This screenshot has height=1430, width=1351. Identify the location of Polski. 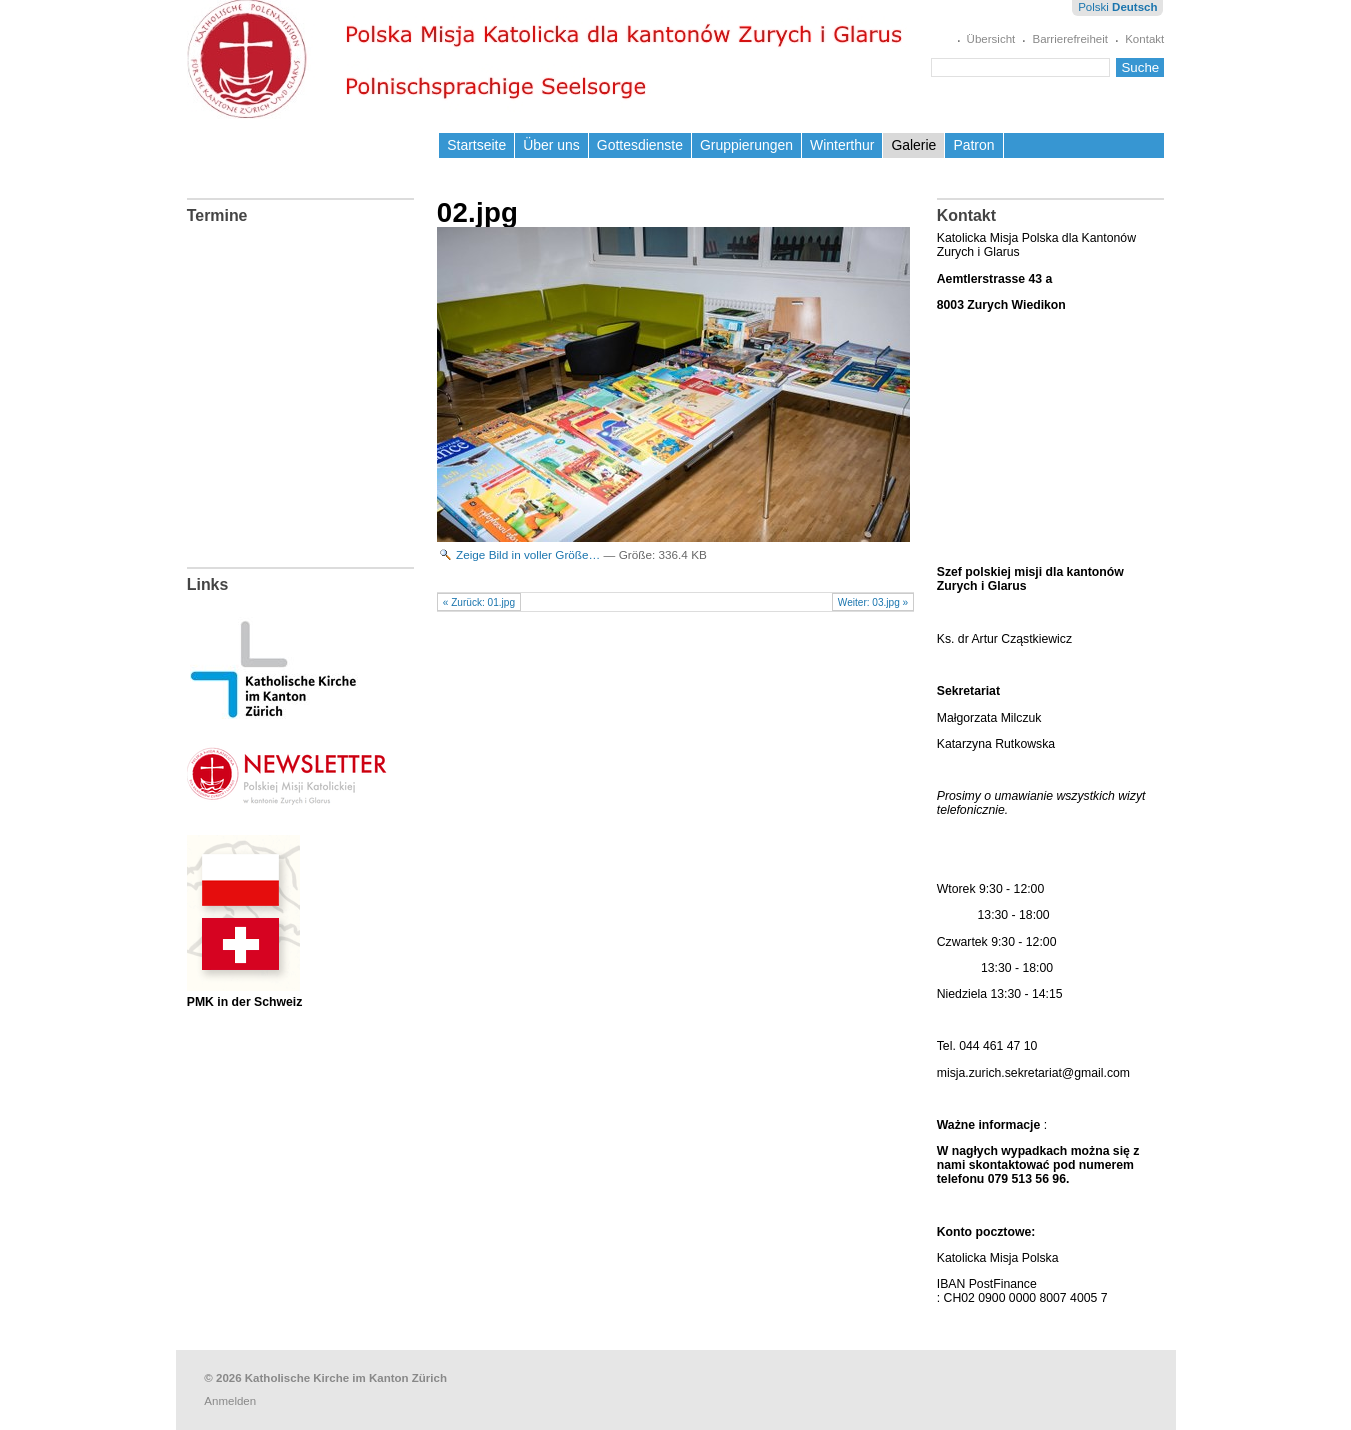
(1093, 7).